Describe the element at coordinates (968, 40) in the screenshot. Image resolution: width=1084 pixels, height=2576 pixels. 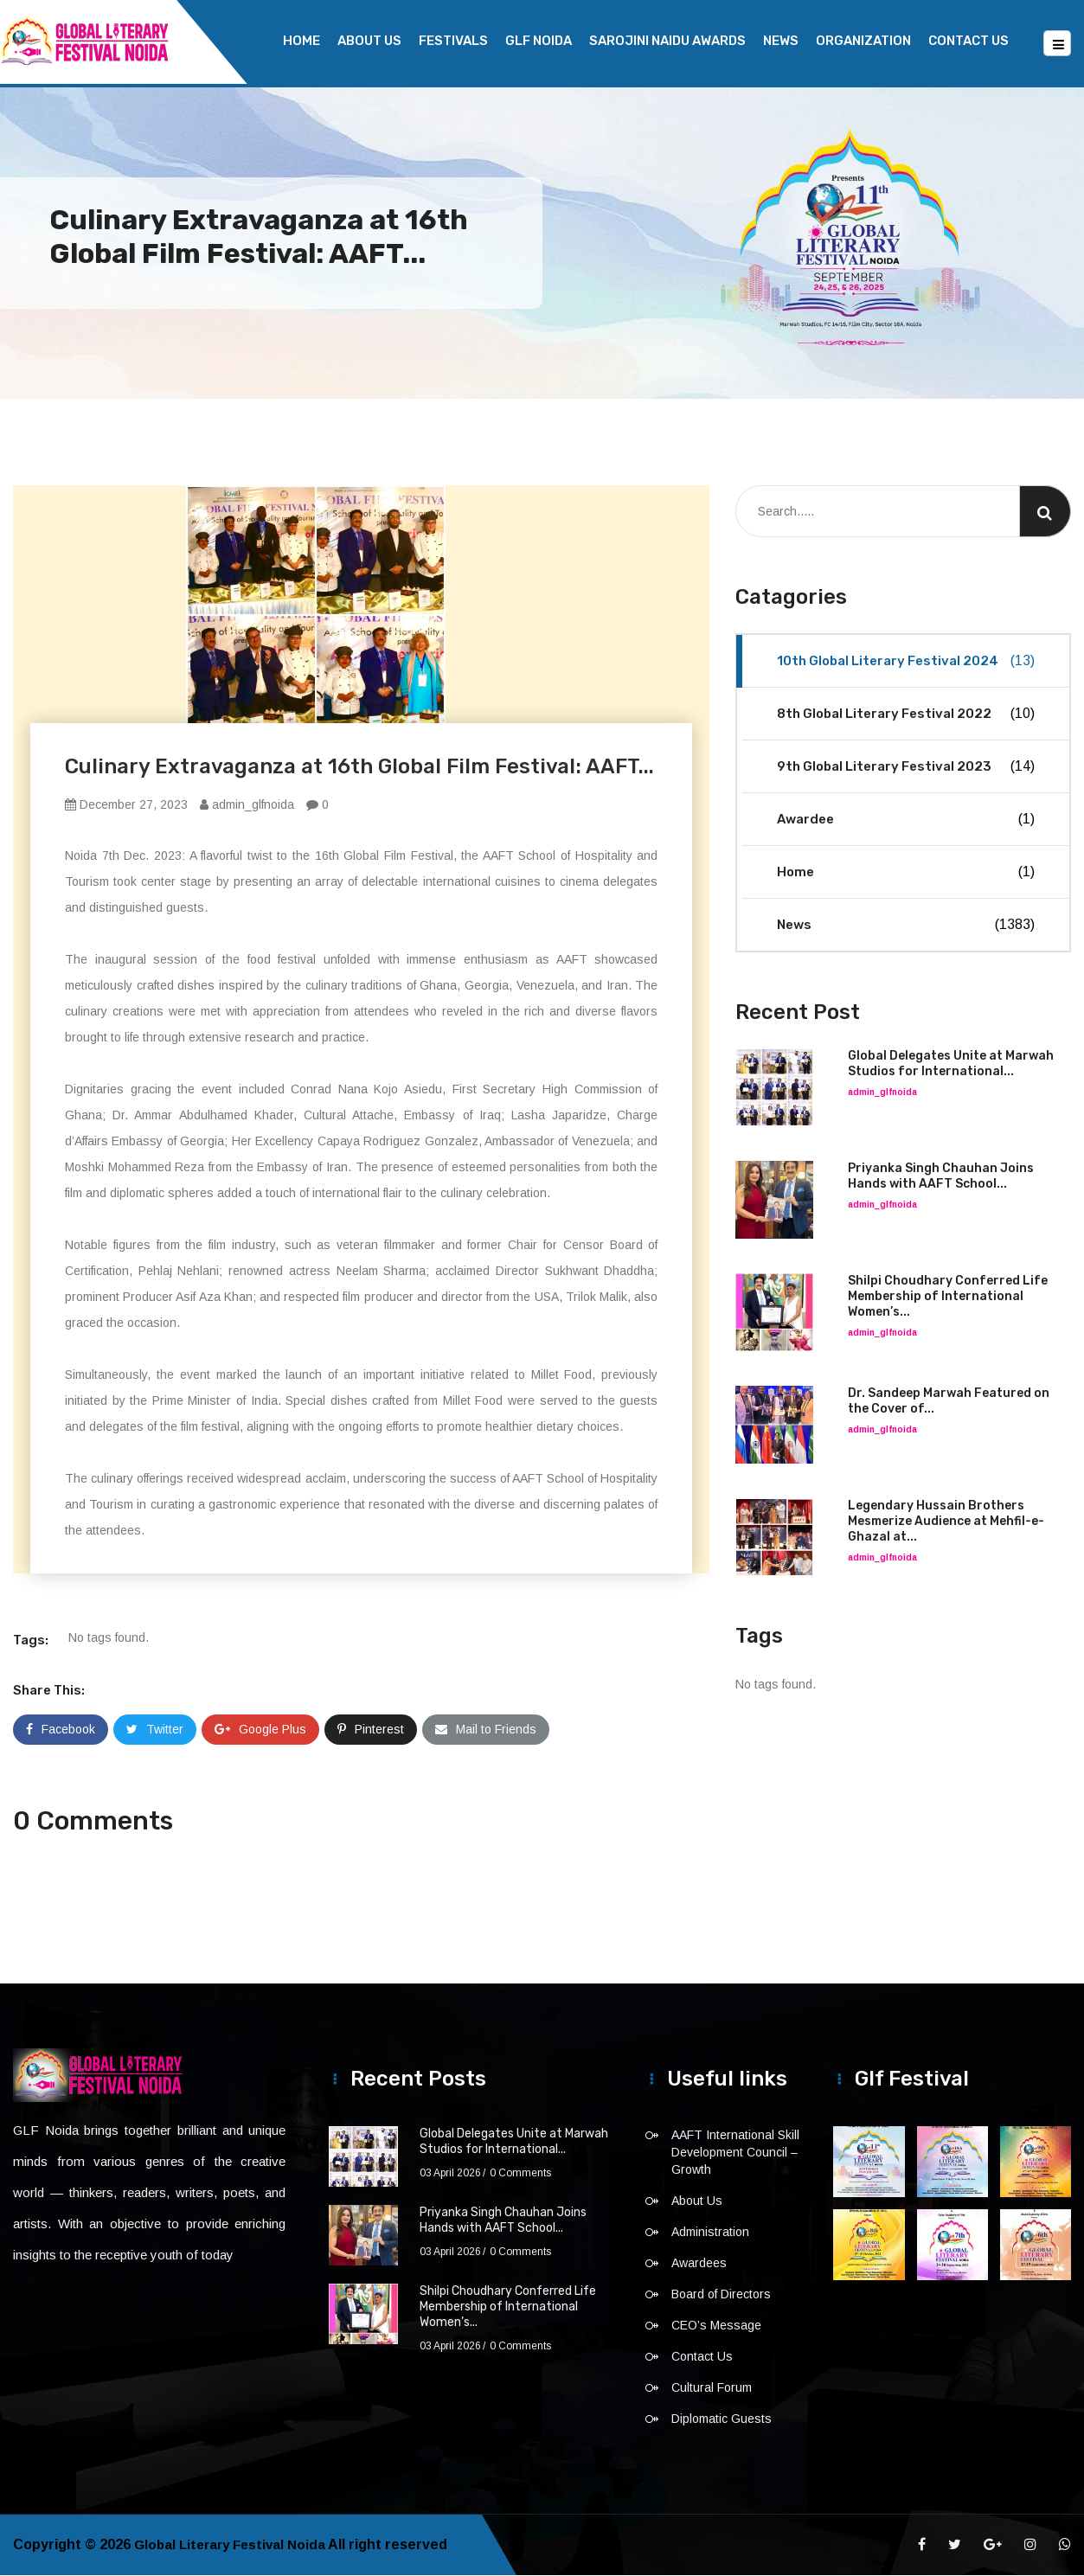
I see `Contact Us` at that location.